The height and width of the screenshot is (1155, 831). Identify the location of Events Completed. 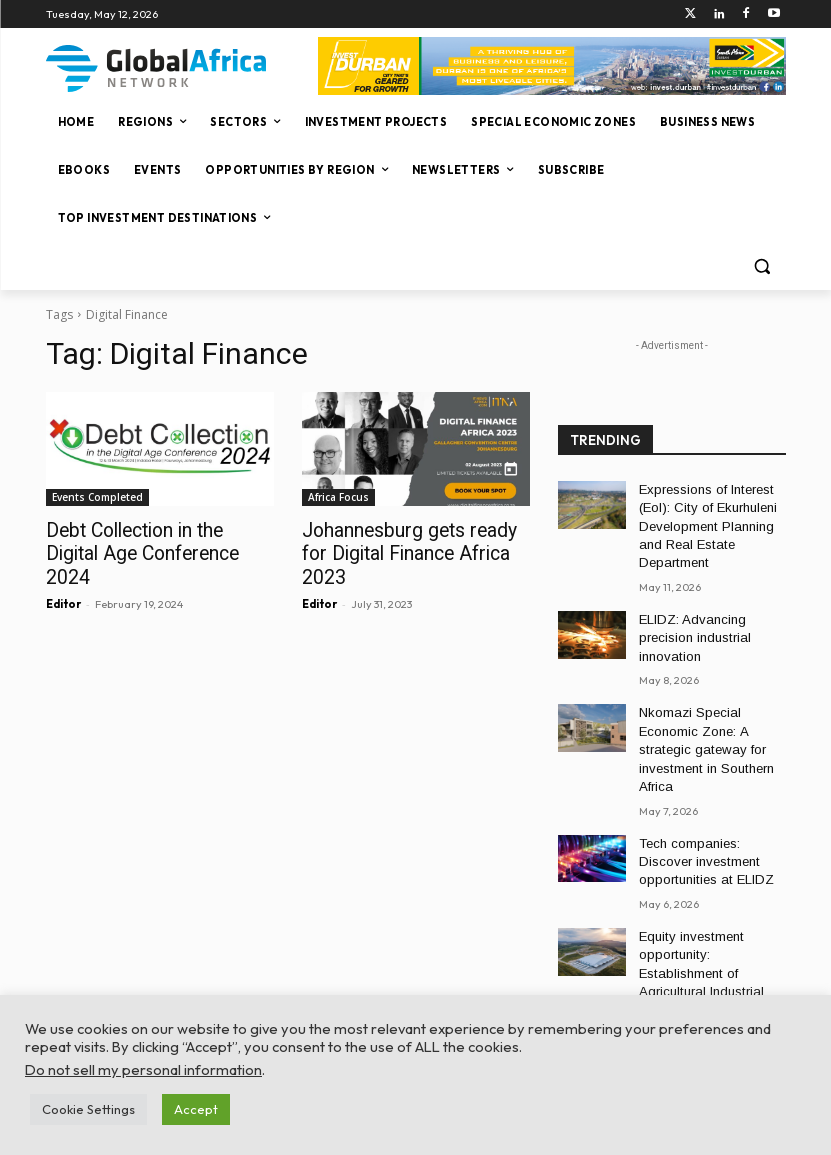
(97, 497).